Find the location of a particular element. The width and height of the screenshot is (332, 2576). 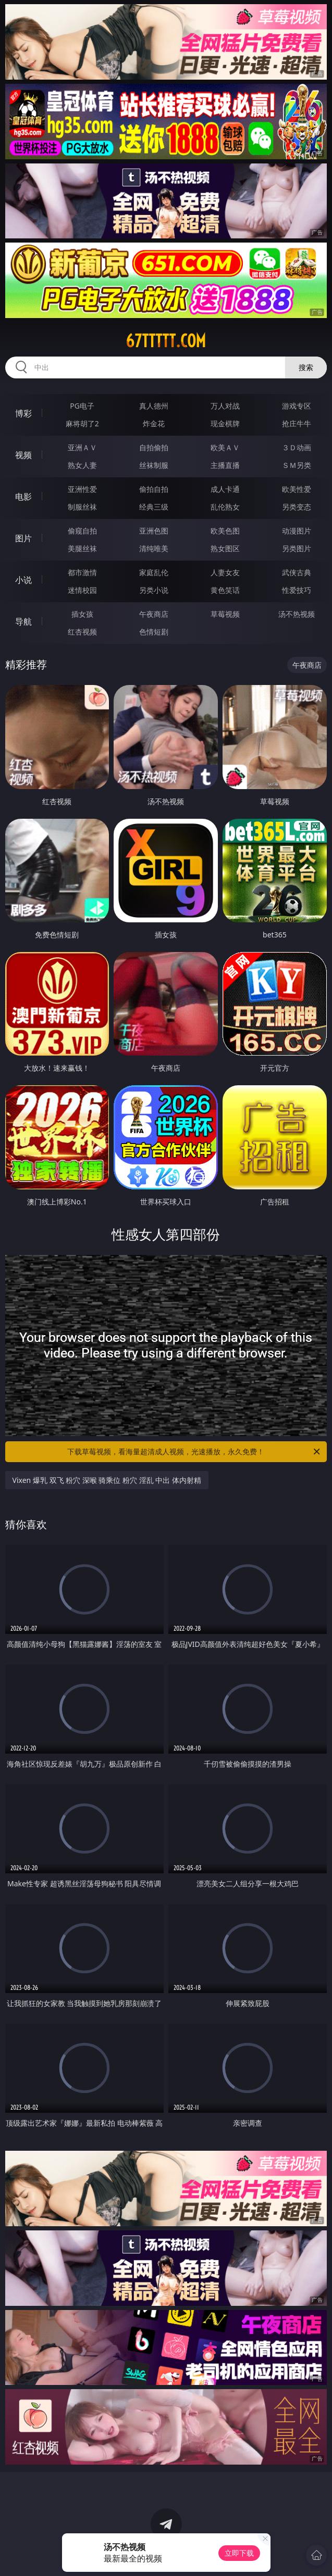

汤不热视频 is located at coordinates (296, 614).